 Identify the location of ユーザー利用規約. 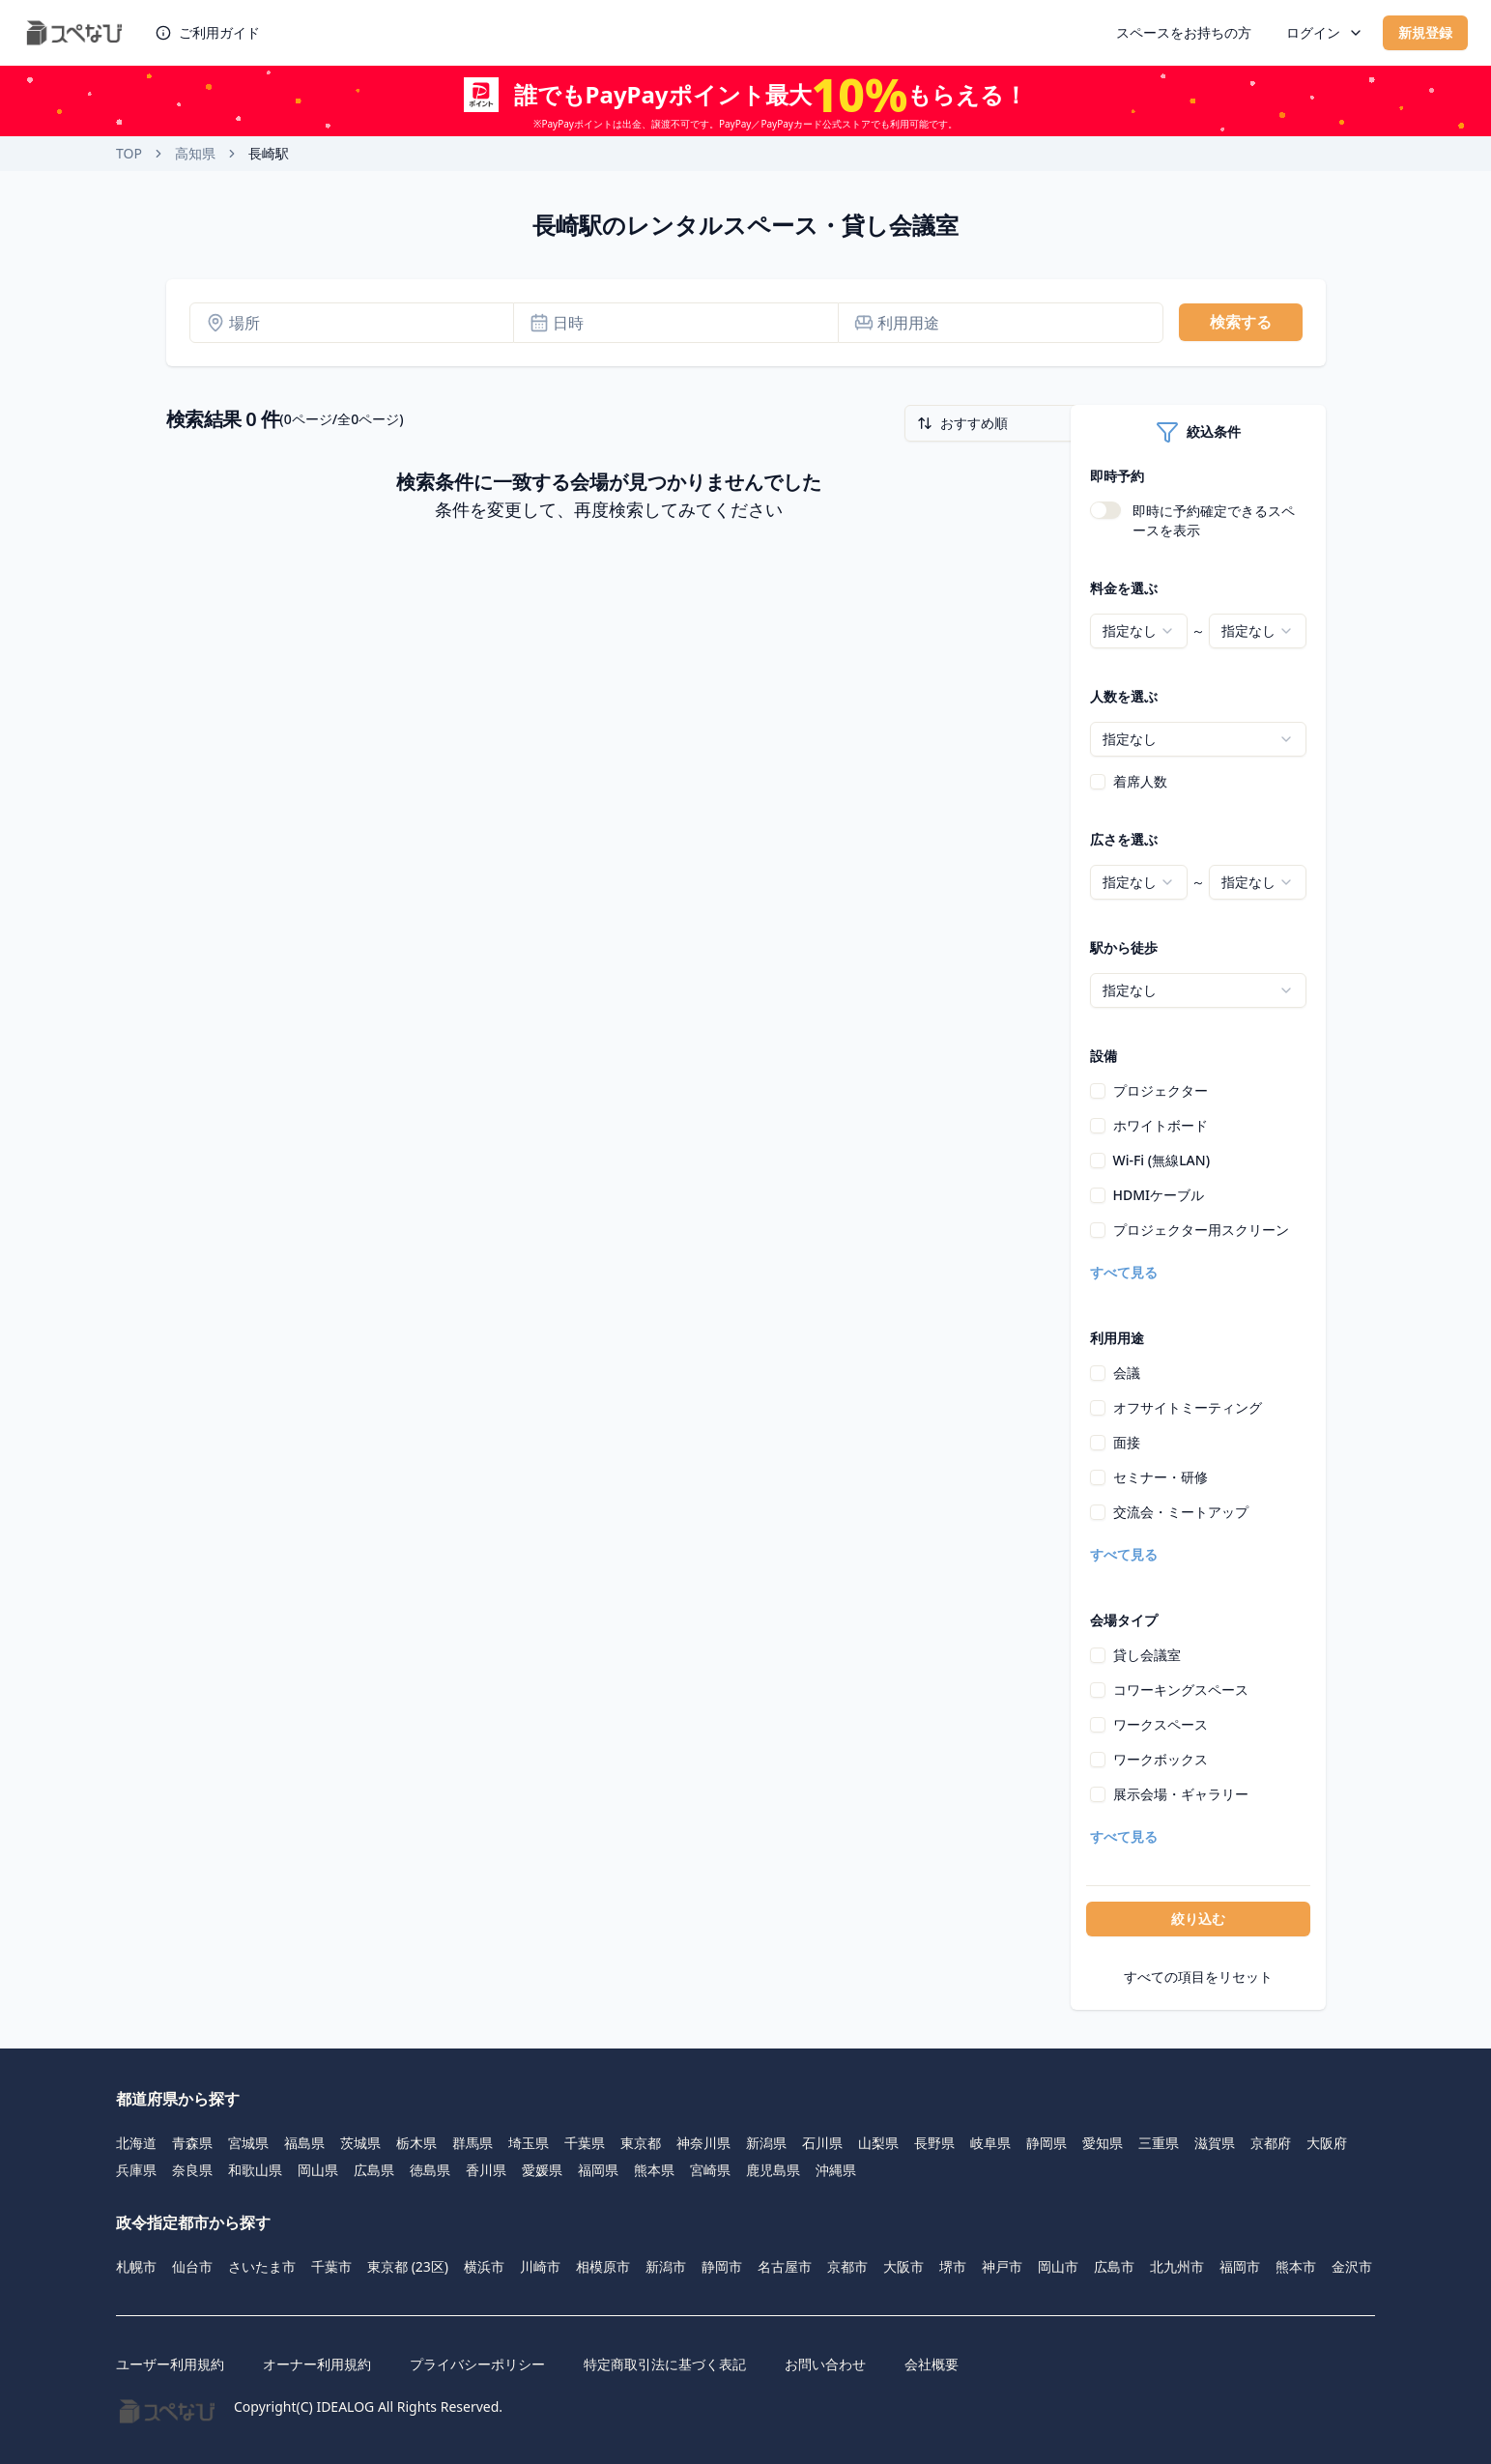
(170, 2364).